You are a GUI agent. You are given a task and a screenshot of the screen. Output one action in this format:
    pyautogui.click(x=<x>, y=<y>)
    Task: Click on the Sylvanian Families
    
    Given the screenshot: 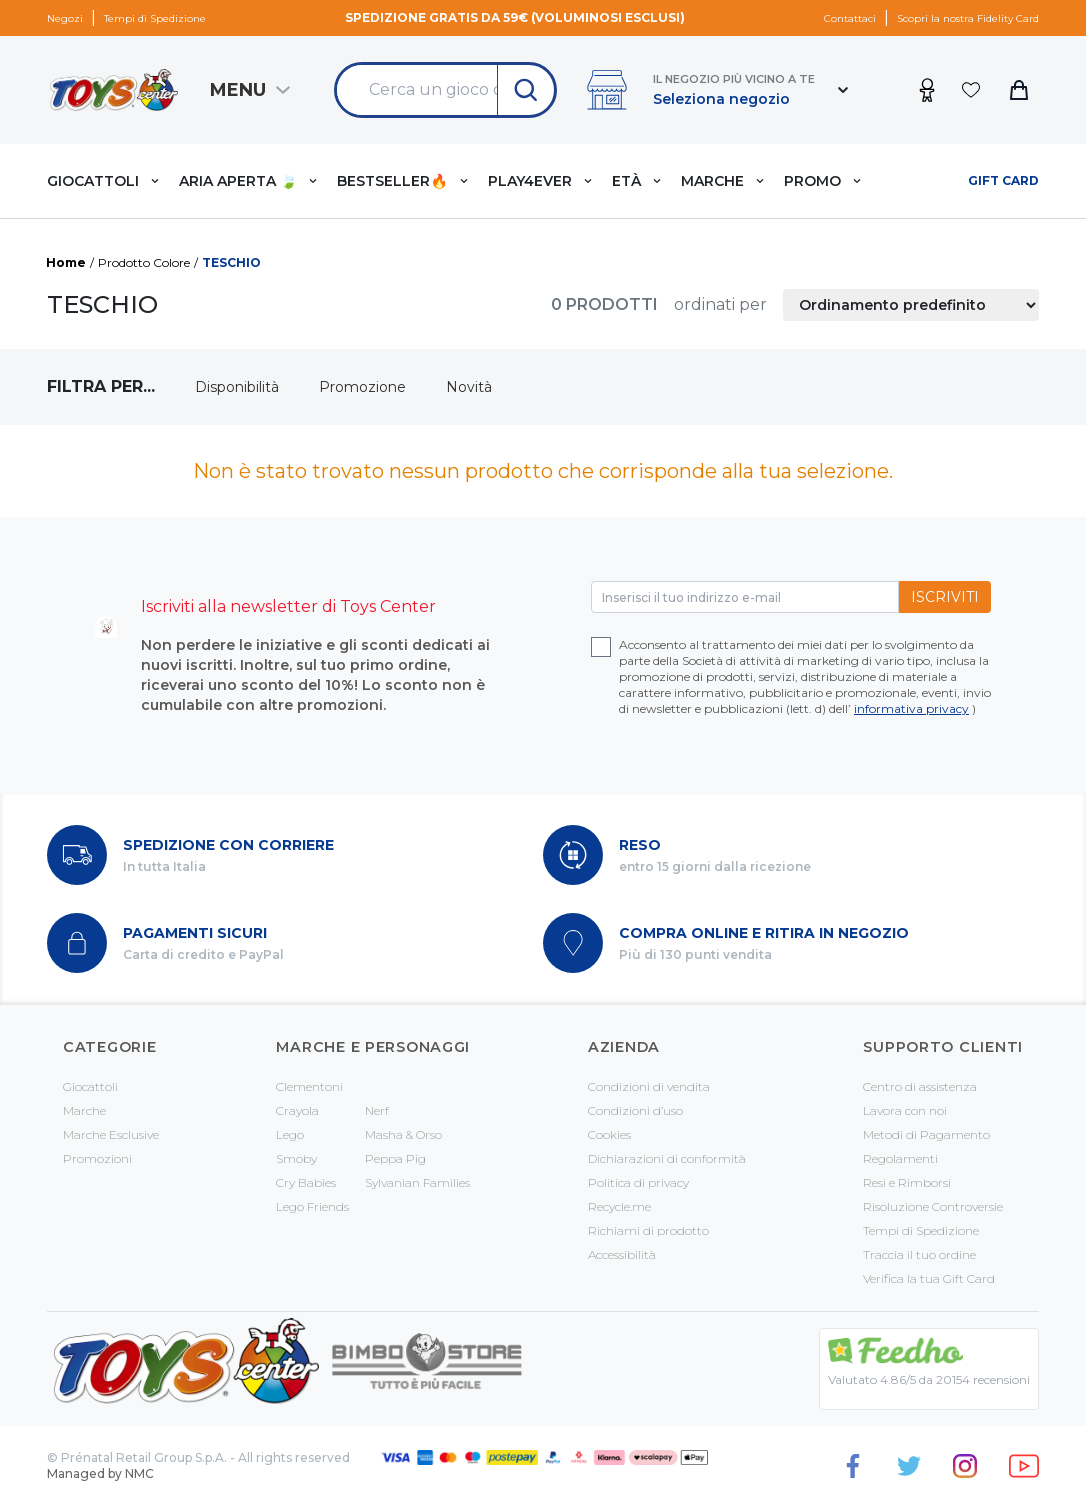 What is the action you would take?
    pyautogui.click(x=417, y=1182)
    